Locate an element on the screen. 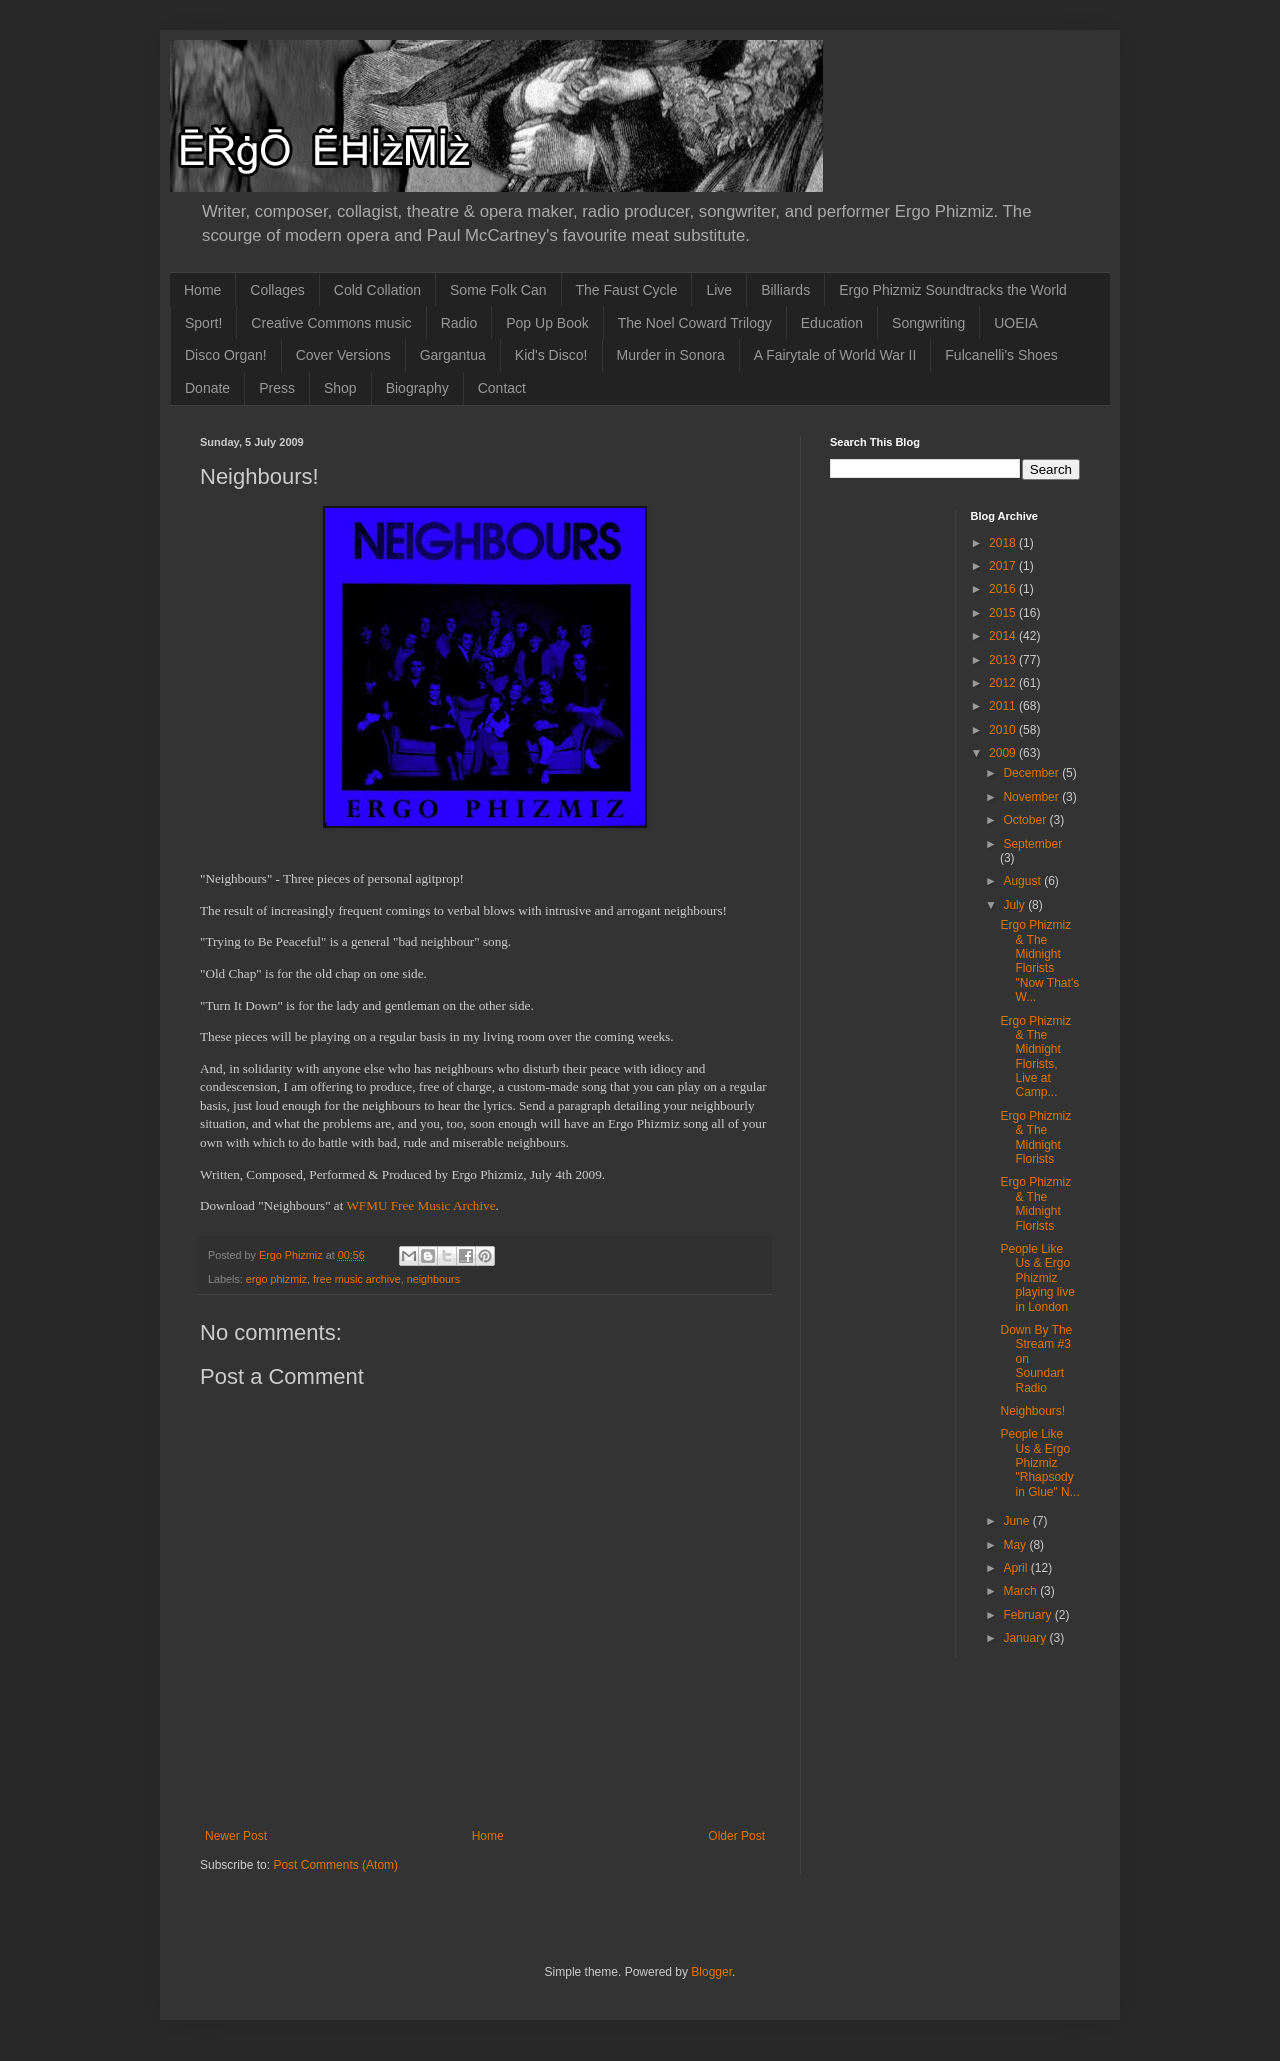  Cold Collation is located at coordinates (377, 290).